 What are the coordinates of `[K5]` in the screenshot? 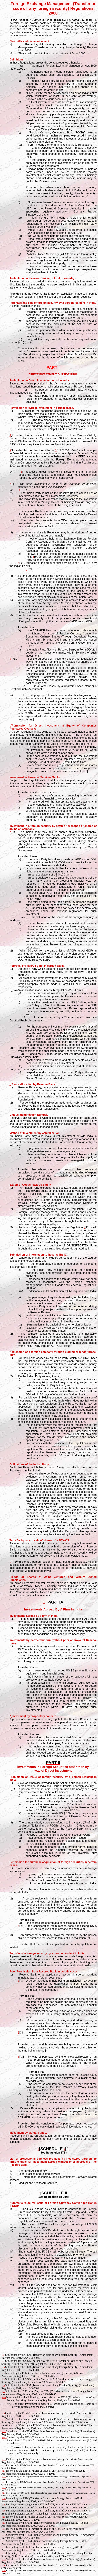 It's located at (3, 2379).